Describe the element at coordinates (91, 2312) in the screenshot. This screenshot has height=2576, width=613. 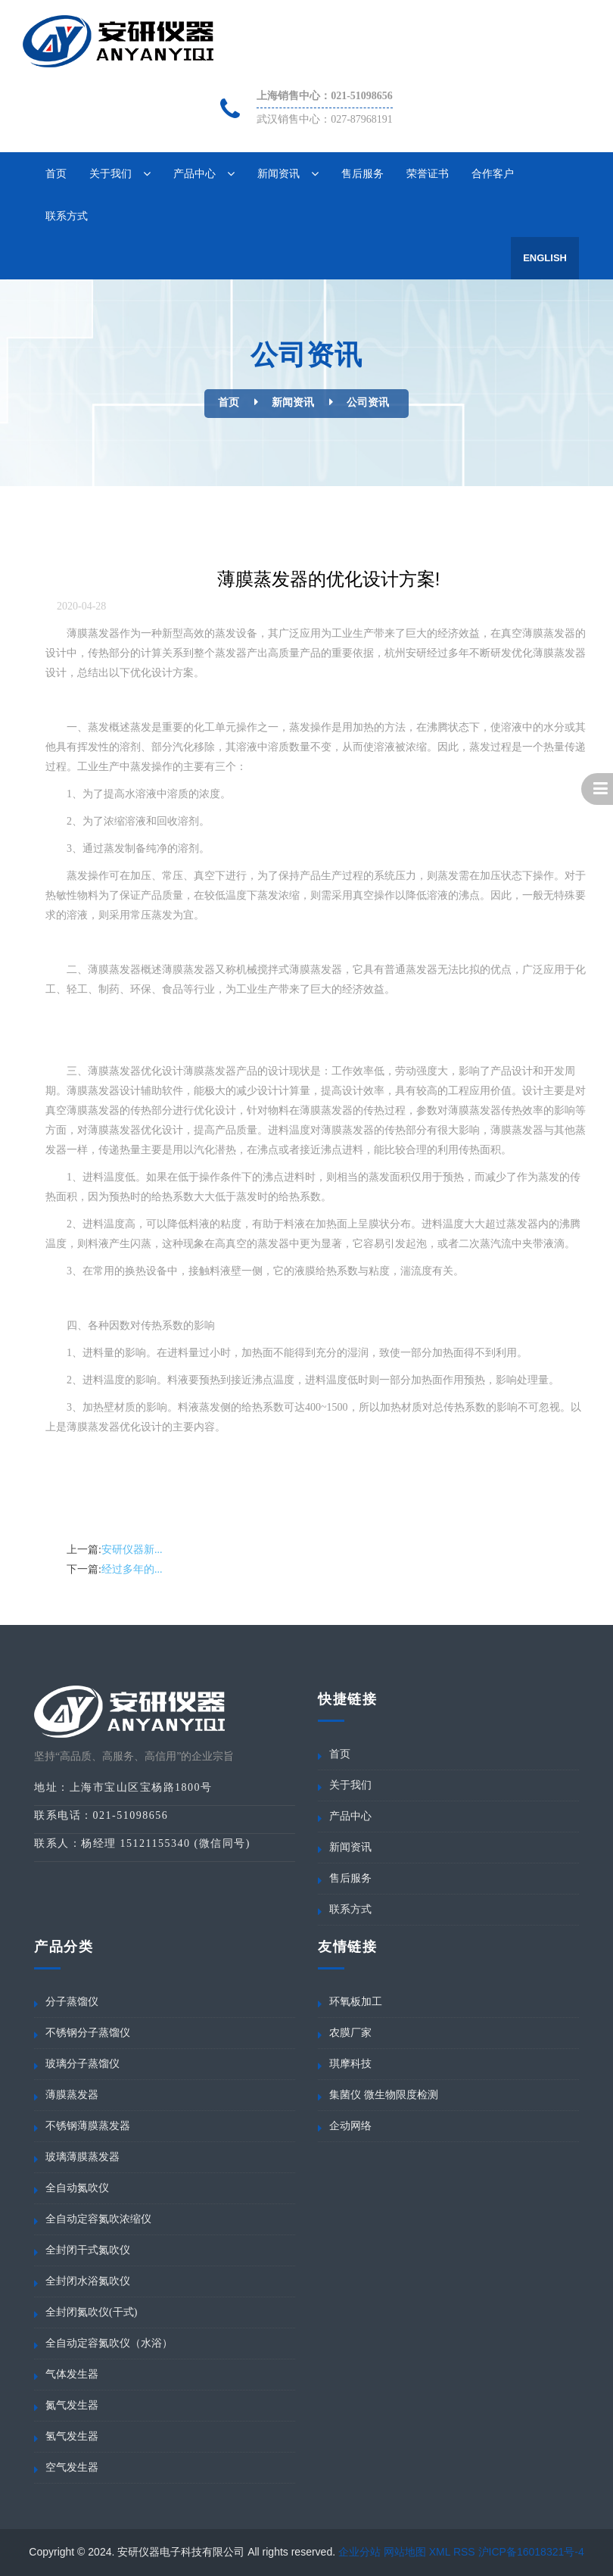
I see `全封闭氮吹仪(干式)` at that location.